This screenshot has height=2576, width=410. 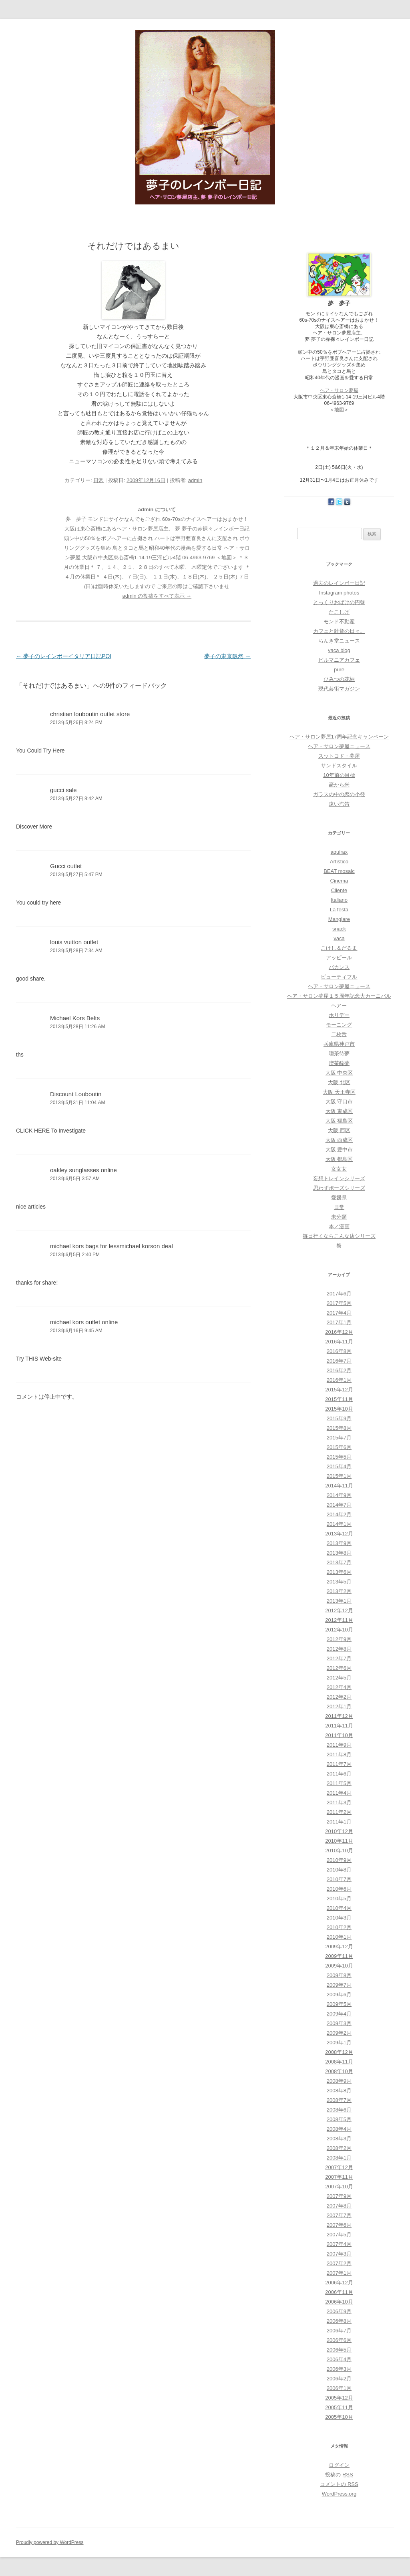 I want to click on 2012年1月, so click(x=339, y=1706).